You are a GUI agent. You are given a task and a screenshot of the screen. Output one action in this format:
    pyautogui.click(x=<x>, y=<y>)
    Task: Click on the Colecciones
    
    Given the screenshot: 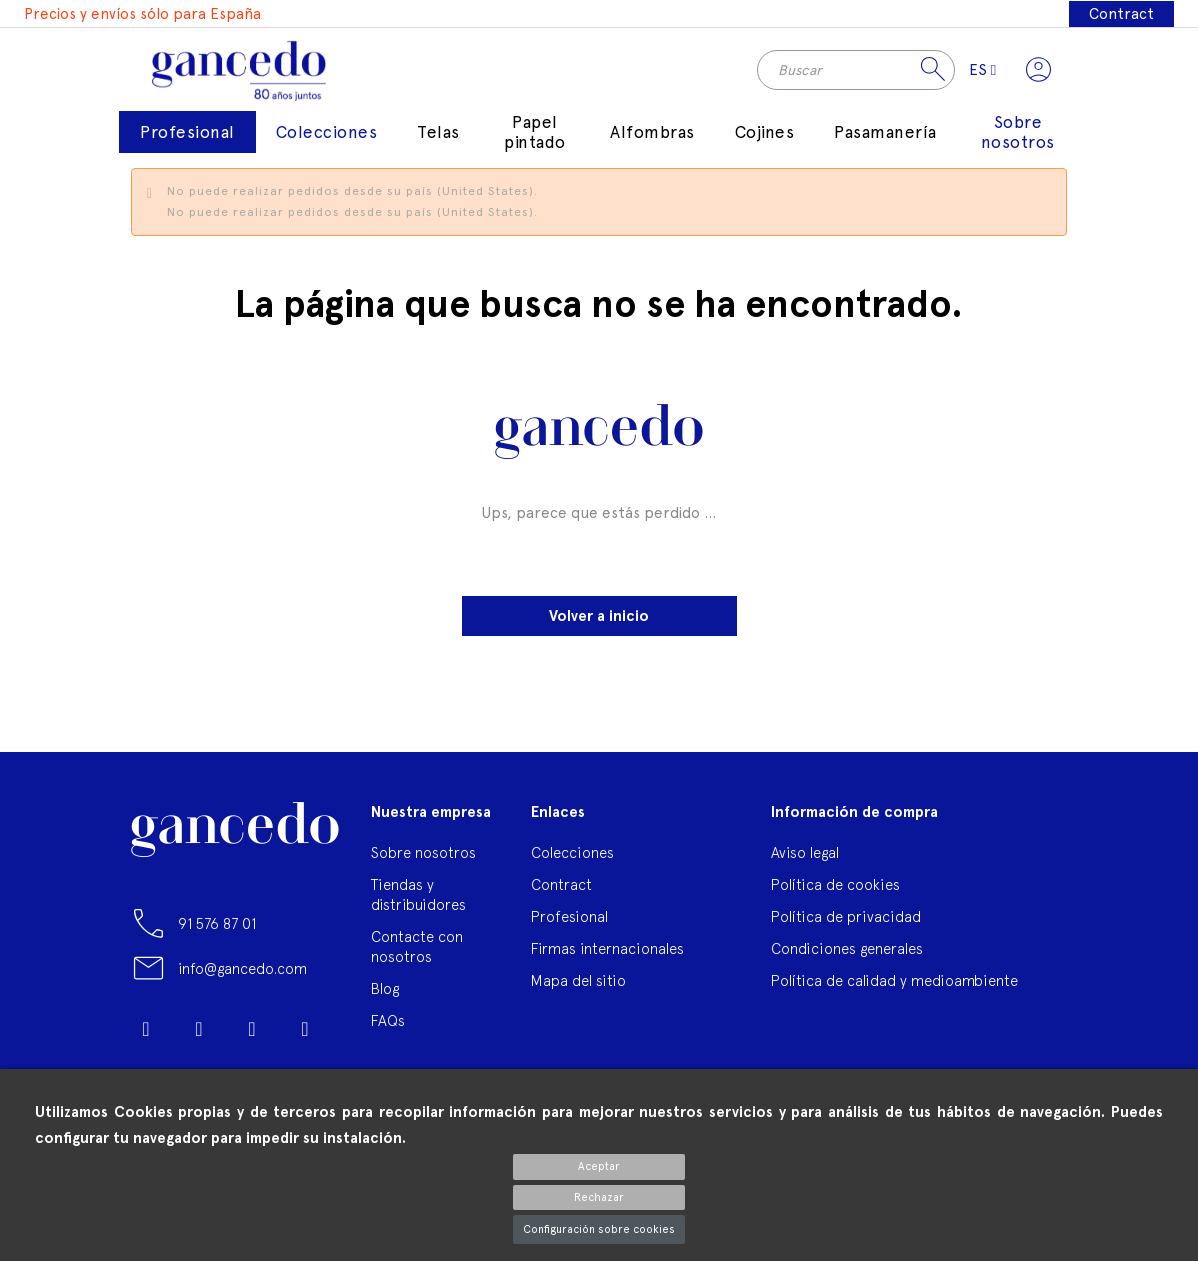 What is the action you would take?
    pyautogui.click(x=572, y=859)
    